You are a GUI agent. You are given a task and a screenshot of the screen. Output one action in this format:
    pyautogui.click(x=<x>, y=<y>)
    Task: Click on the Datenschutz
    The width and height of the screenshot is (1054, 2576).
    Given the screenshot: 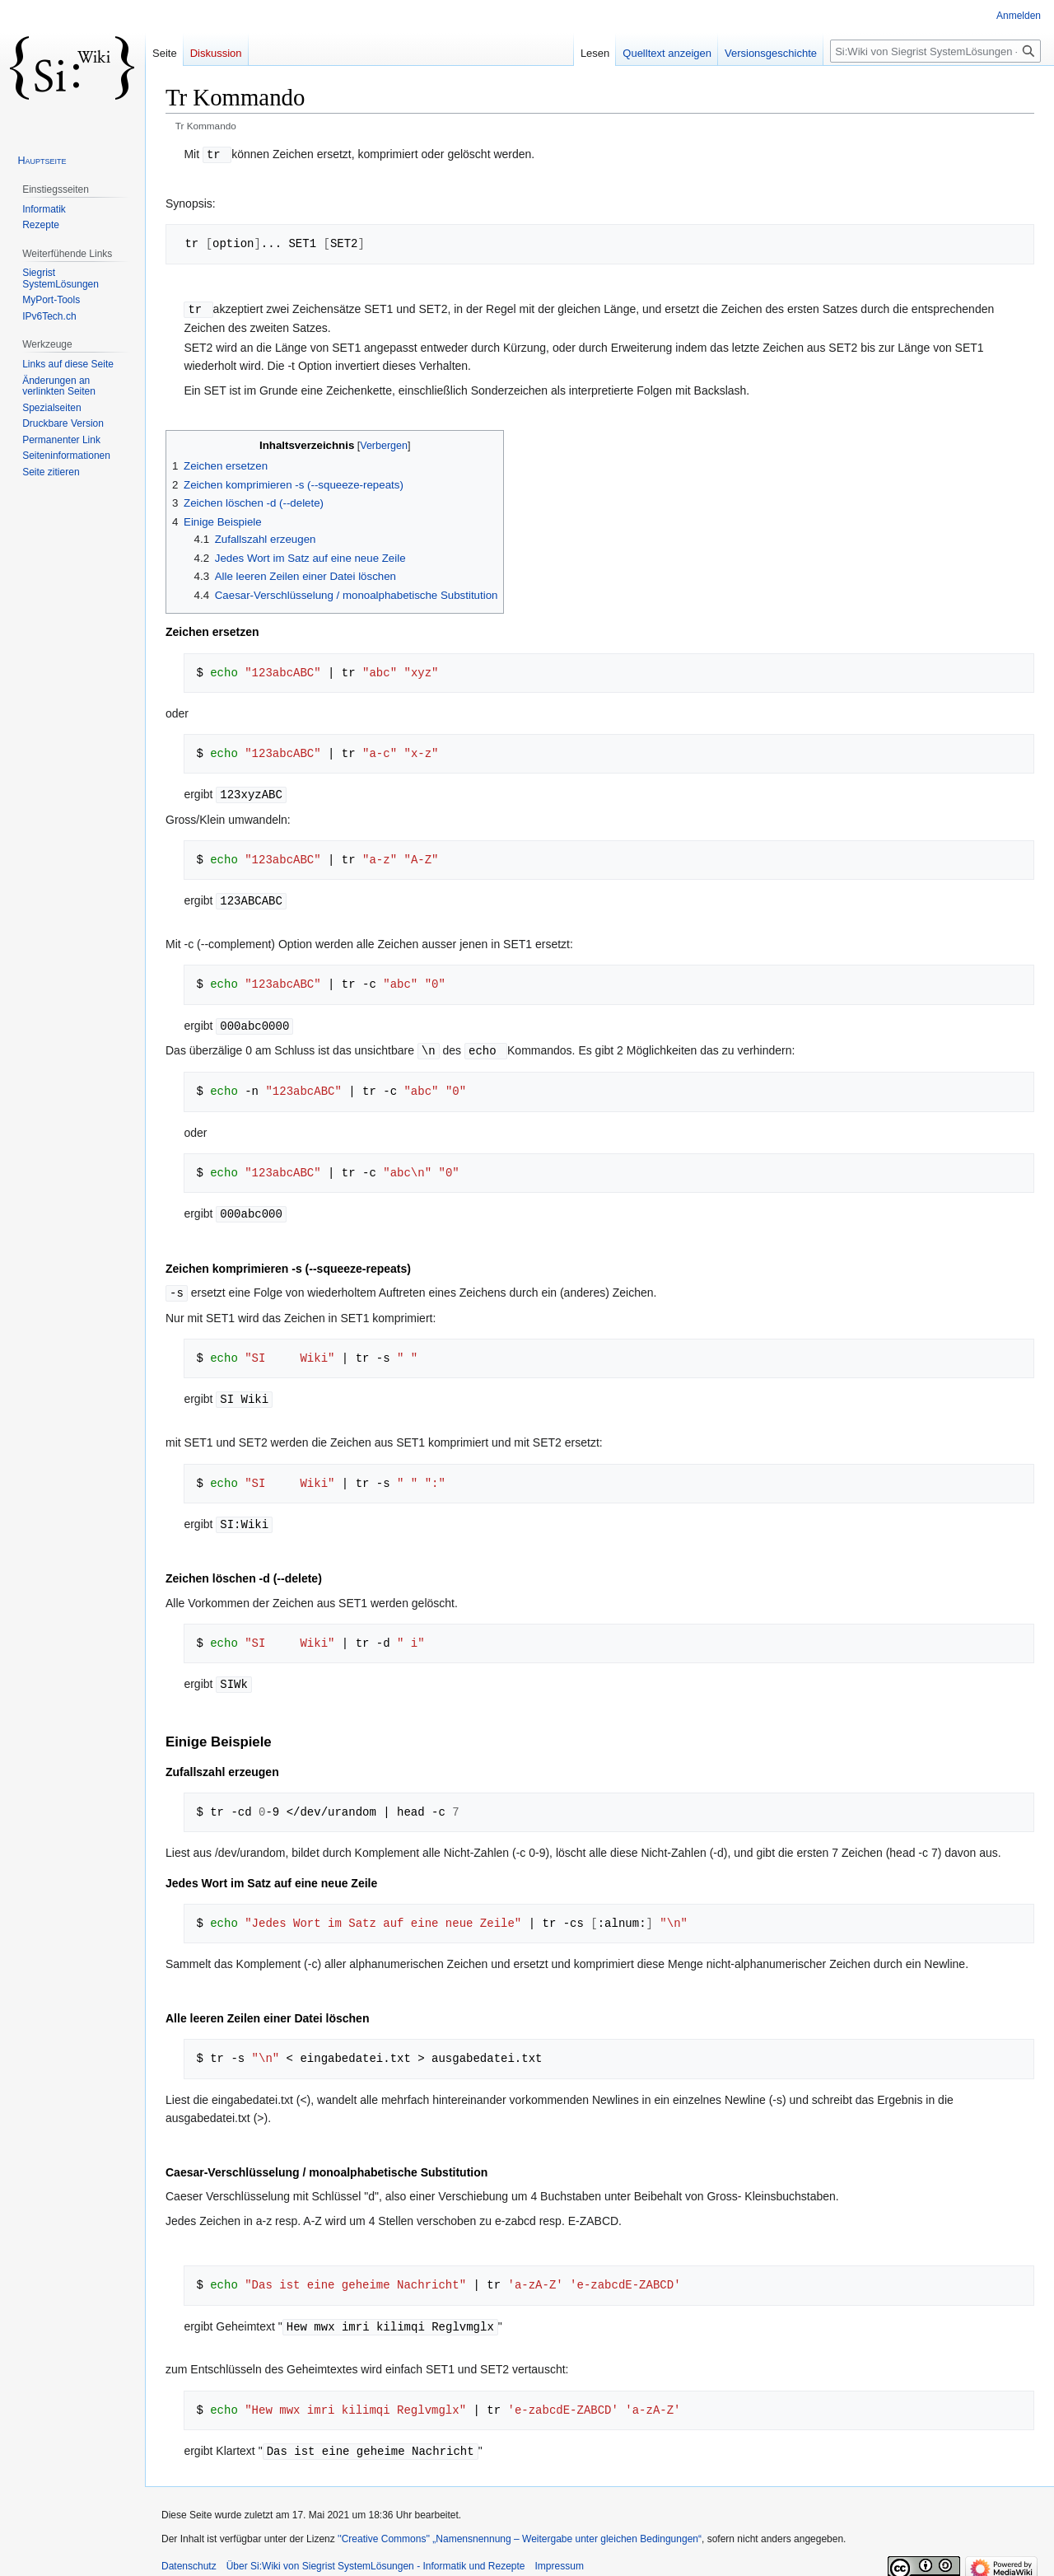 What is the action you would take?
    pyautogui.click(x=189, y=2555)
    